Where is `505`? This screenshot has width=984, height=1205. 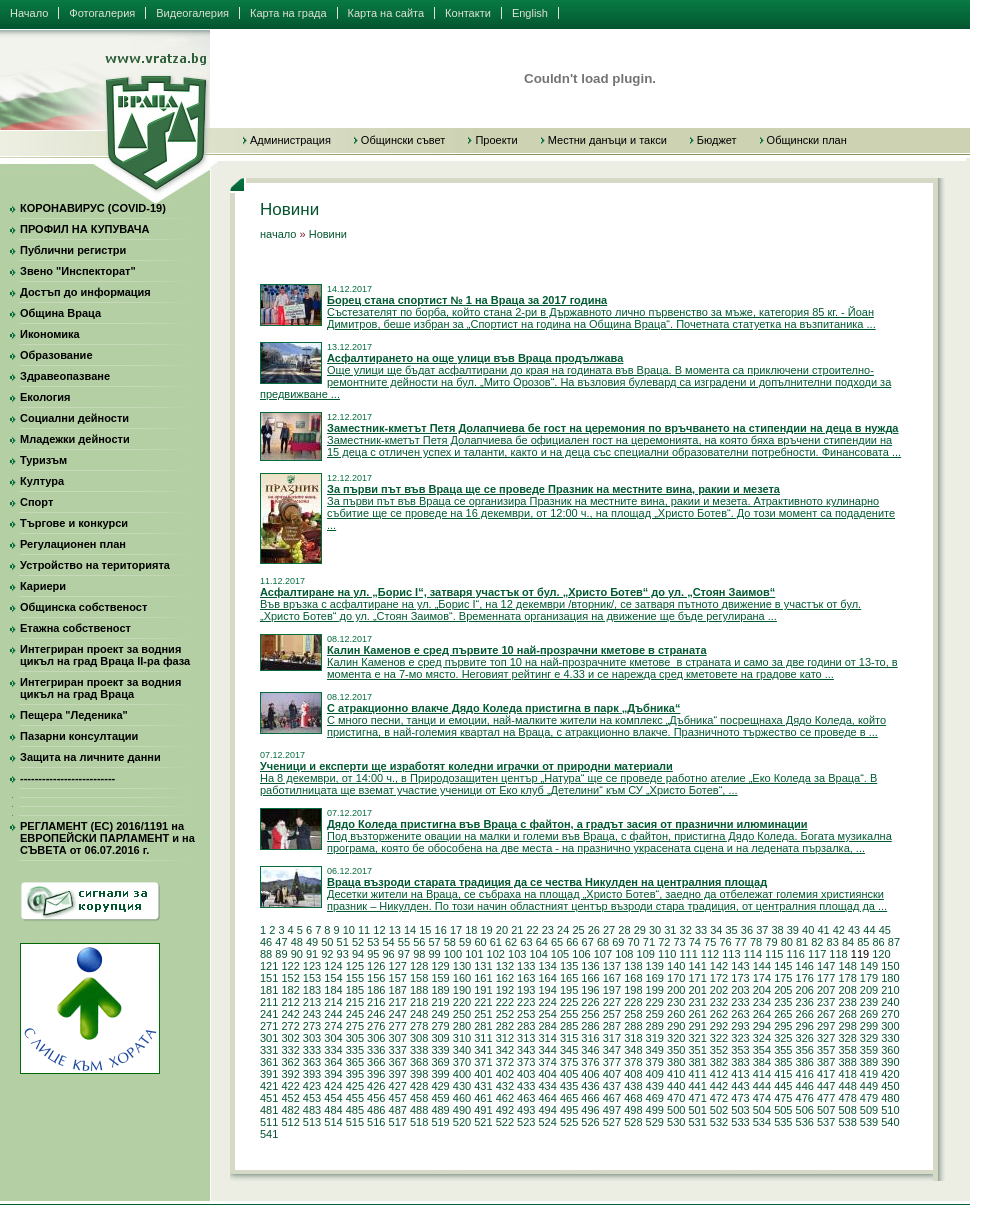 505 is located at coordinates (783, 1110).